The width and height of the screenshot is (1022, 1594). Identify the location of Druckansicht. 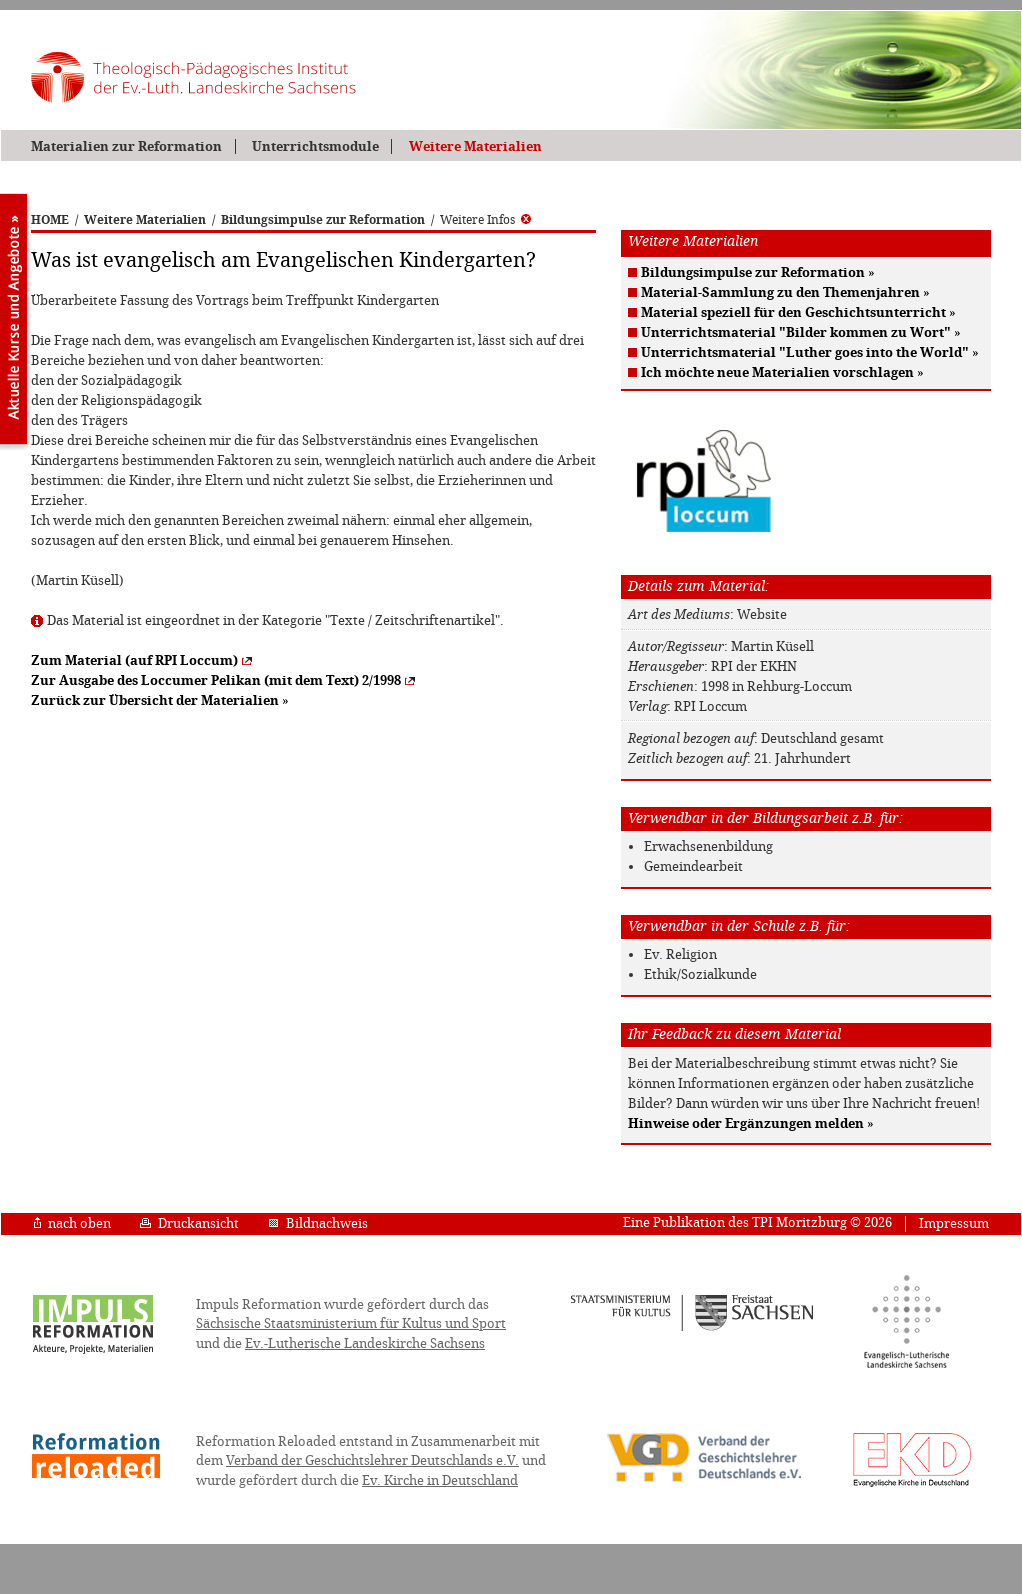
(189, 1223).